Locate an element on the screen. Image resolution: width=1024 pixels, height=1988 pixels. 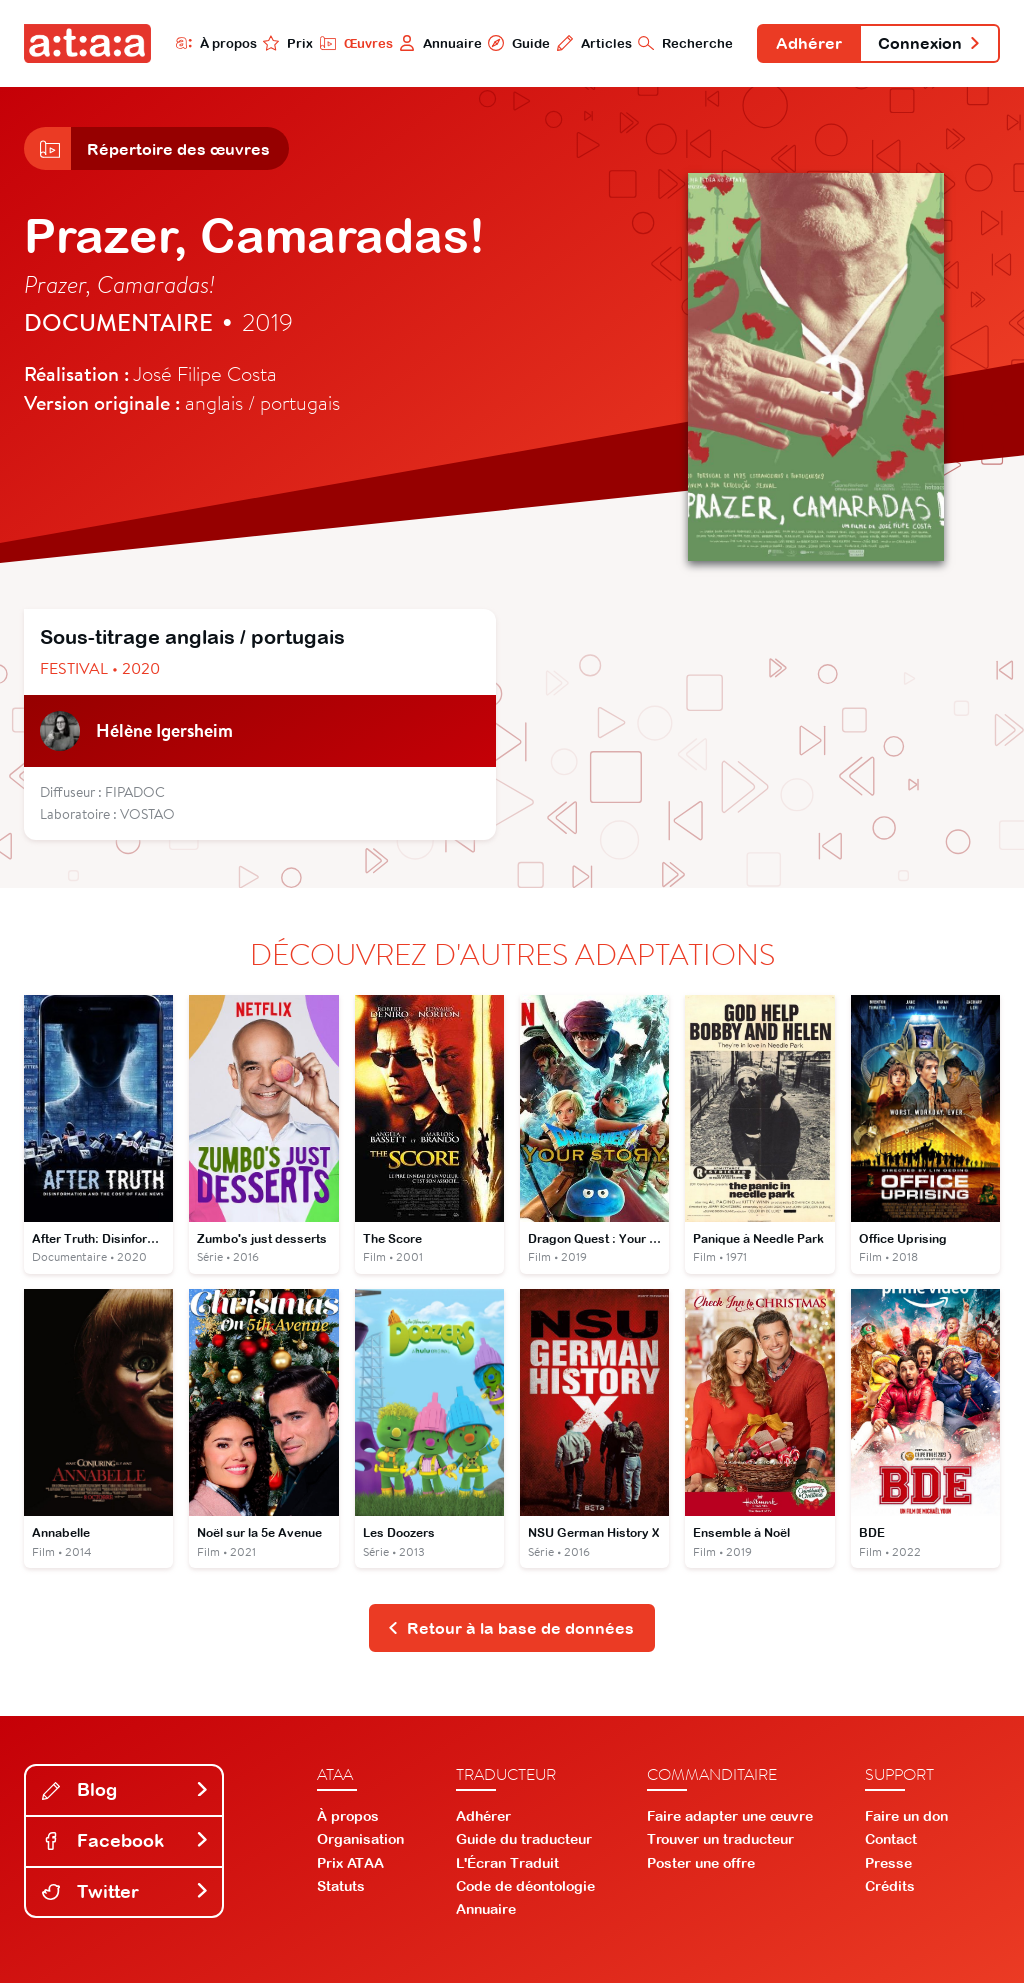
Annuaire is located at coordinates (434, 43).